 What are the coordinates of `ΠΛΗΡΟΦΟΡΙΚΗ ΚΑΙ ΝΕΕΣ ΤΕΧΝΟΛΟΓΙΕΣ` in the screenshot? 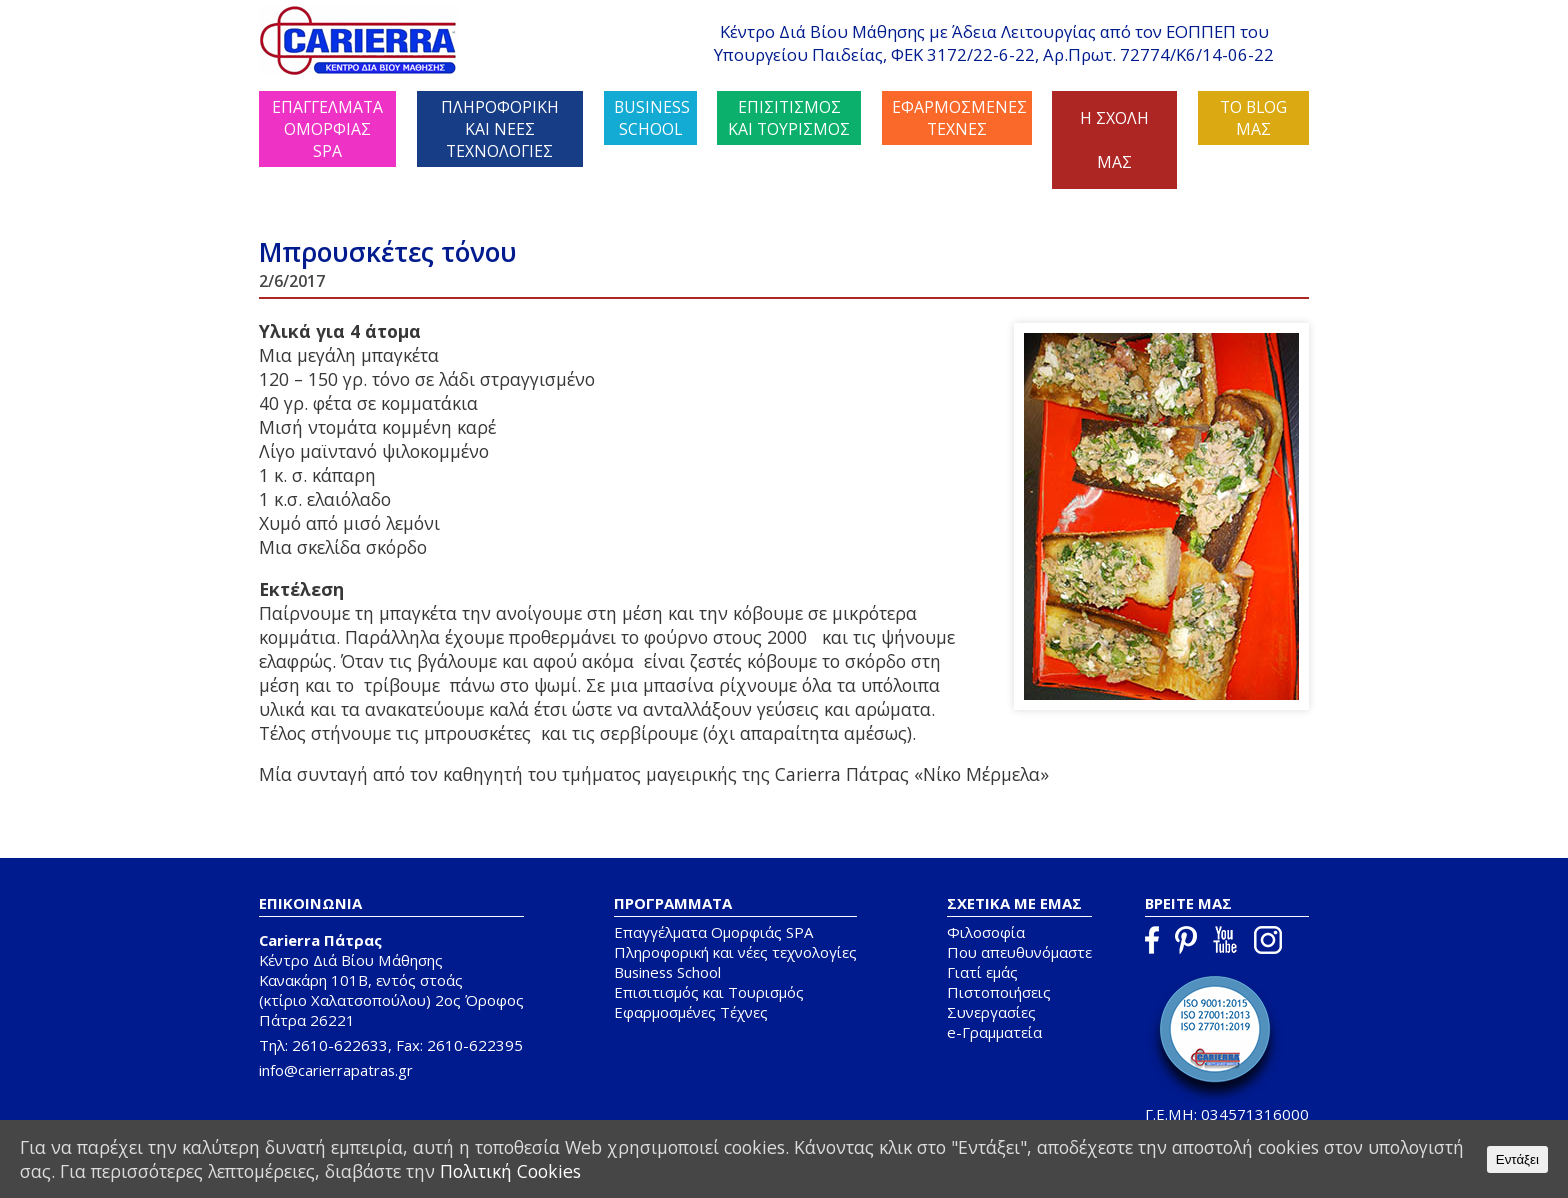 It's located at (500, 129).